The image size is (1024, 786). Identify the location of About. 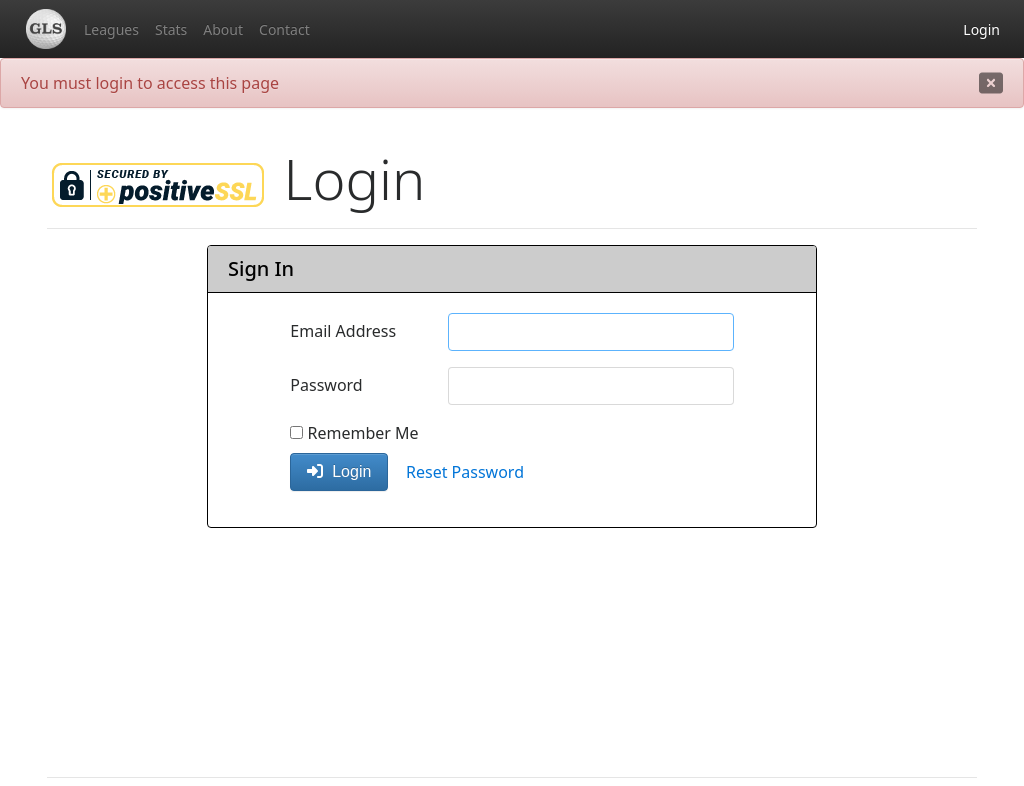
(223, 29).